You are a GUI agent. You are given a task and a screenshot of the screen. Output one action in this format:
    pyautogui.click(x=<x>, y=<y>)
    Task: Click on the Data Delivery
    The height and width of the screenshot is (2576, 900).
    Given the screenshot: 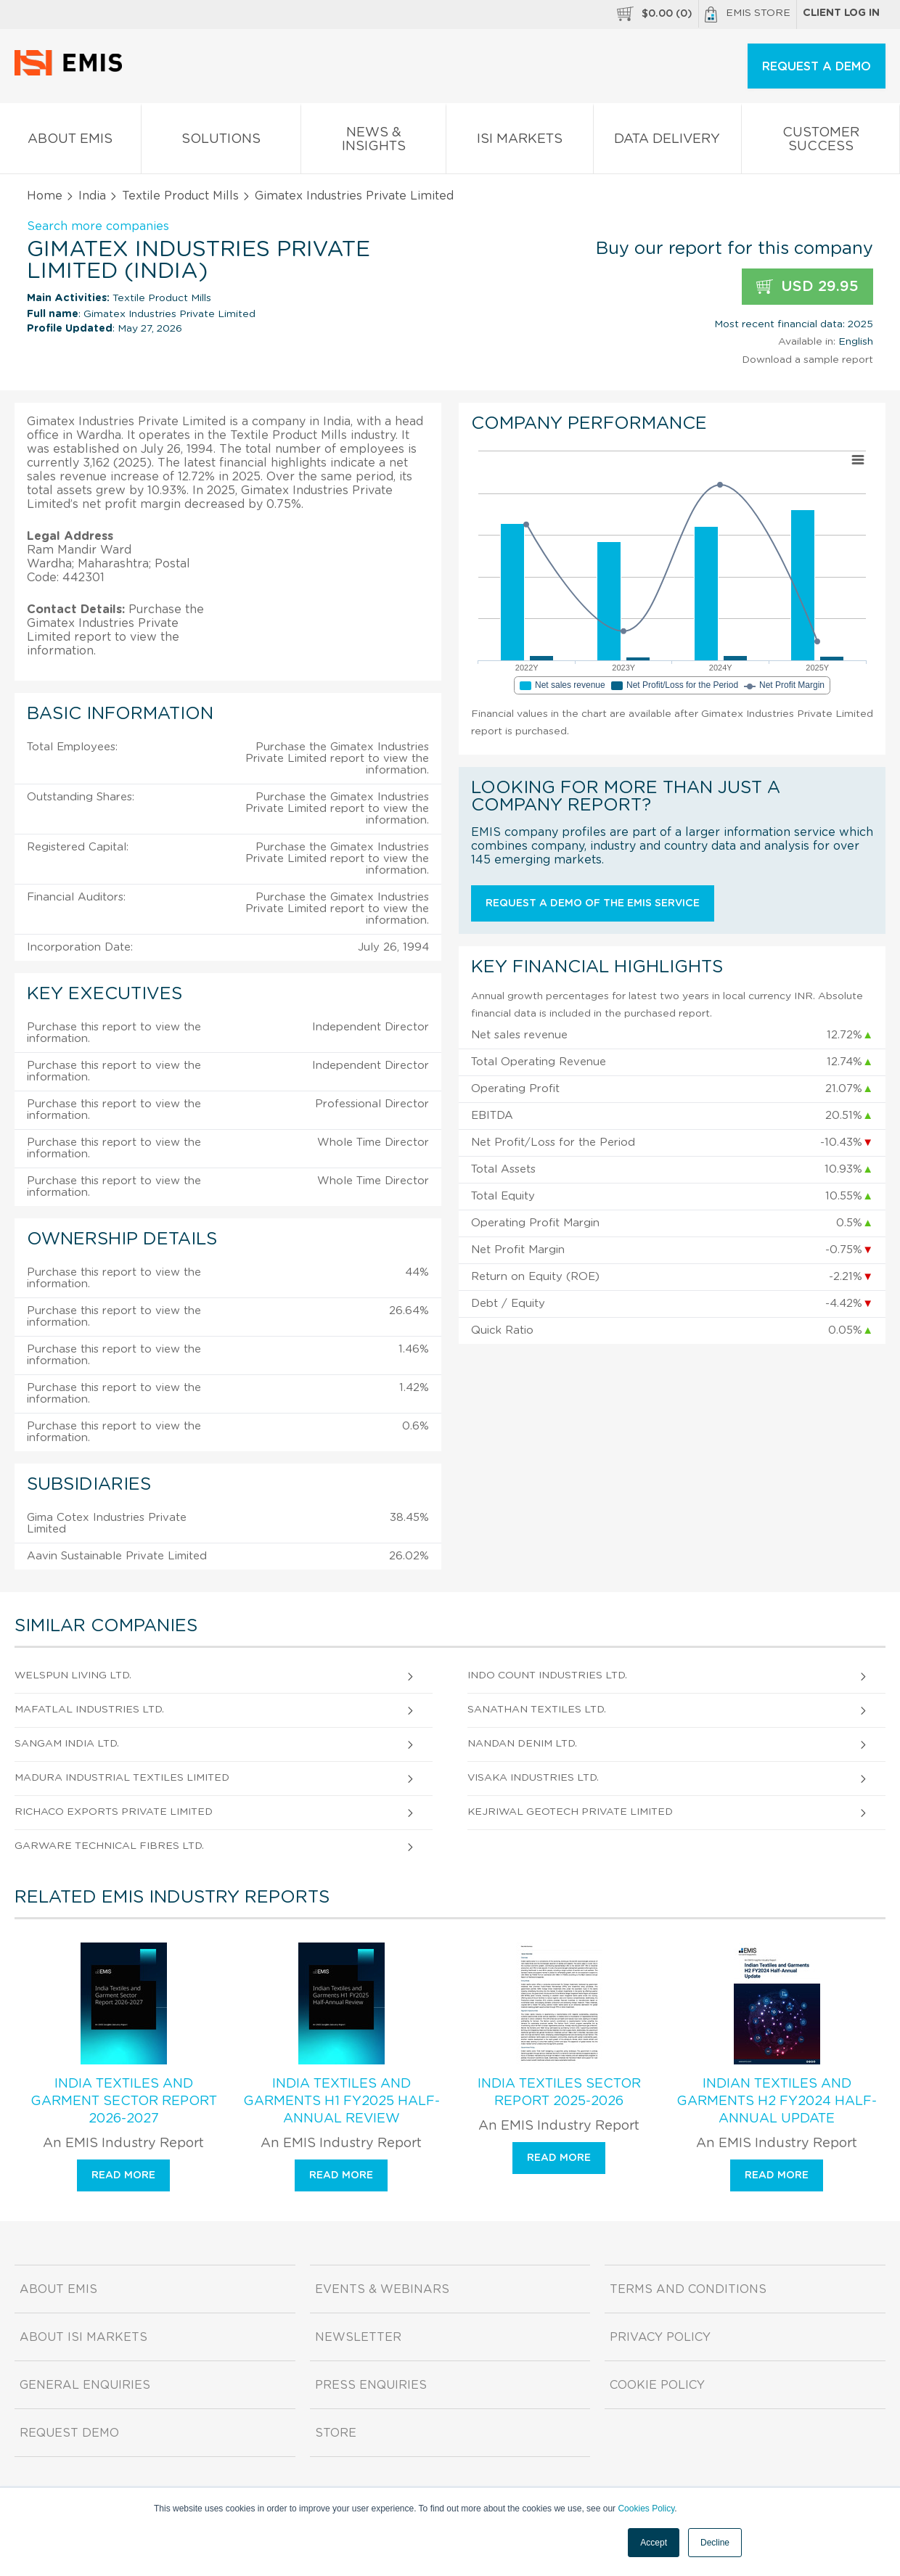 What is the action you would take?
    pyautogui.click(x=667, y=142)
    